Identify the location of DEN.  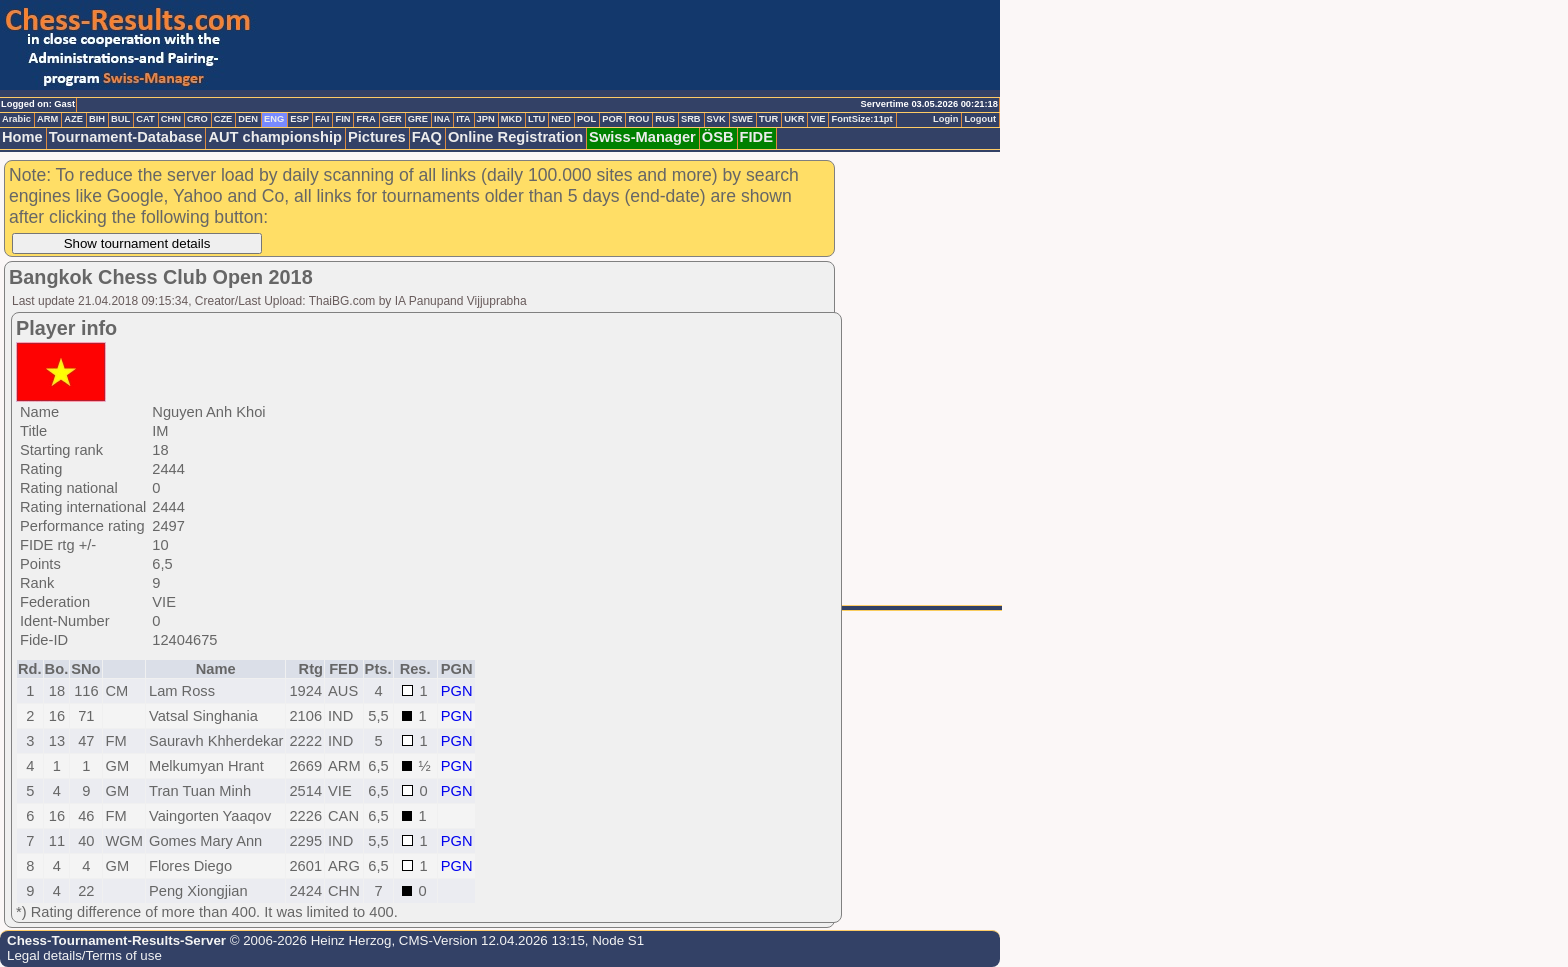
(248, 119).